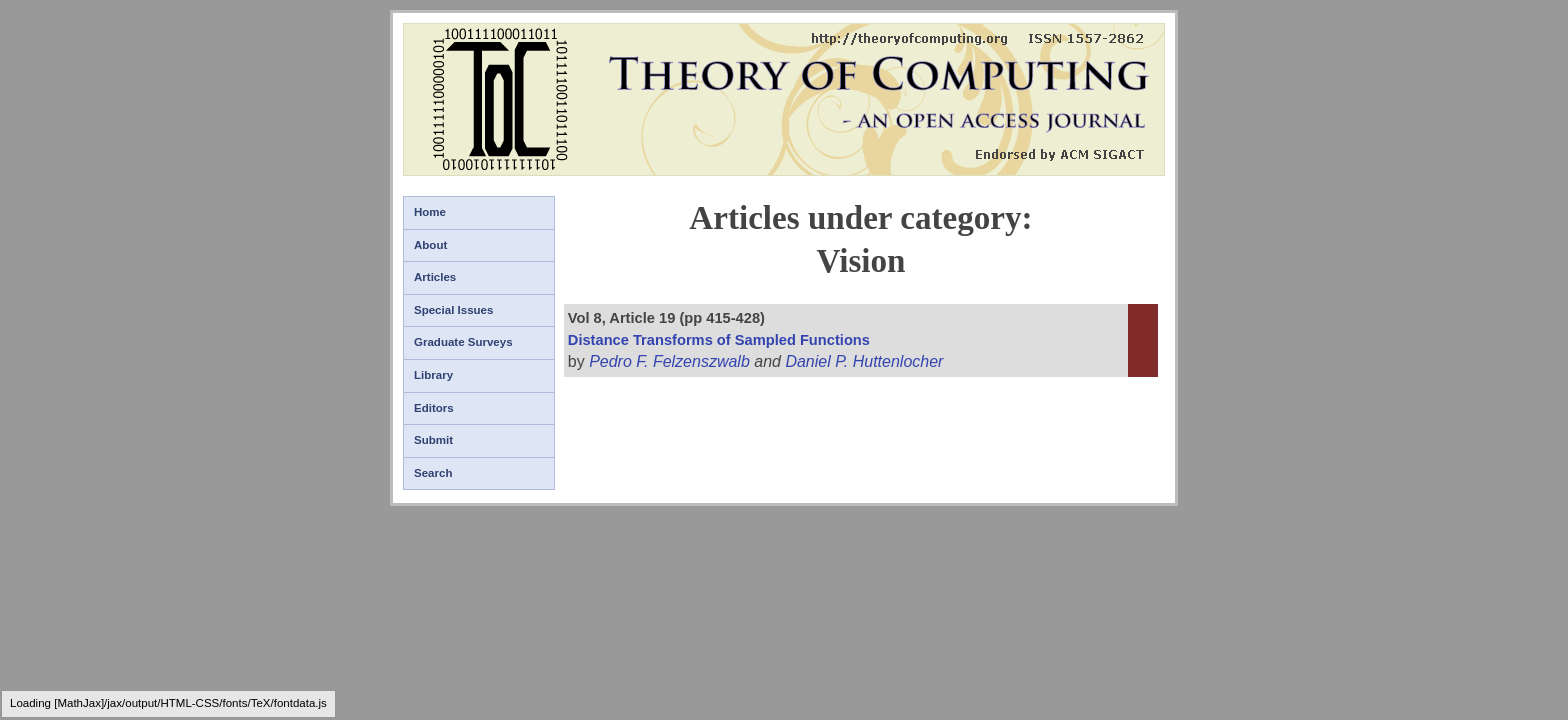 This screenshot has width=1568, height=720. I want to click on Pedro F. Felzenszwalb, so click(669, 361).